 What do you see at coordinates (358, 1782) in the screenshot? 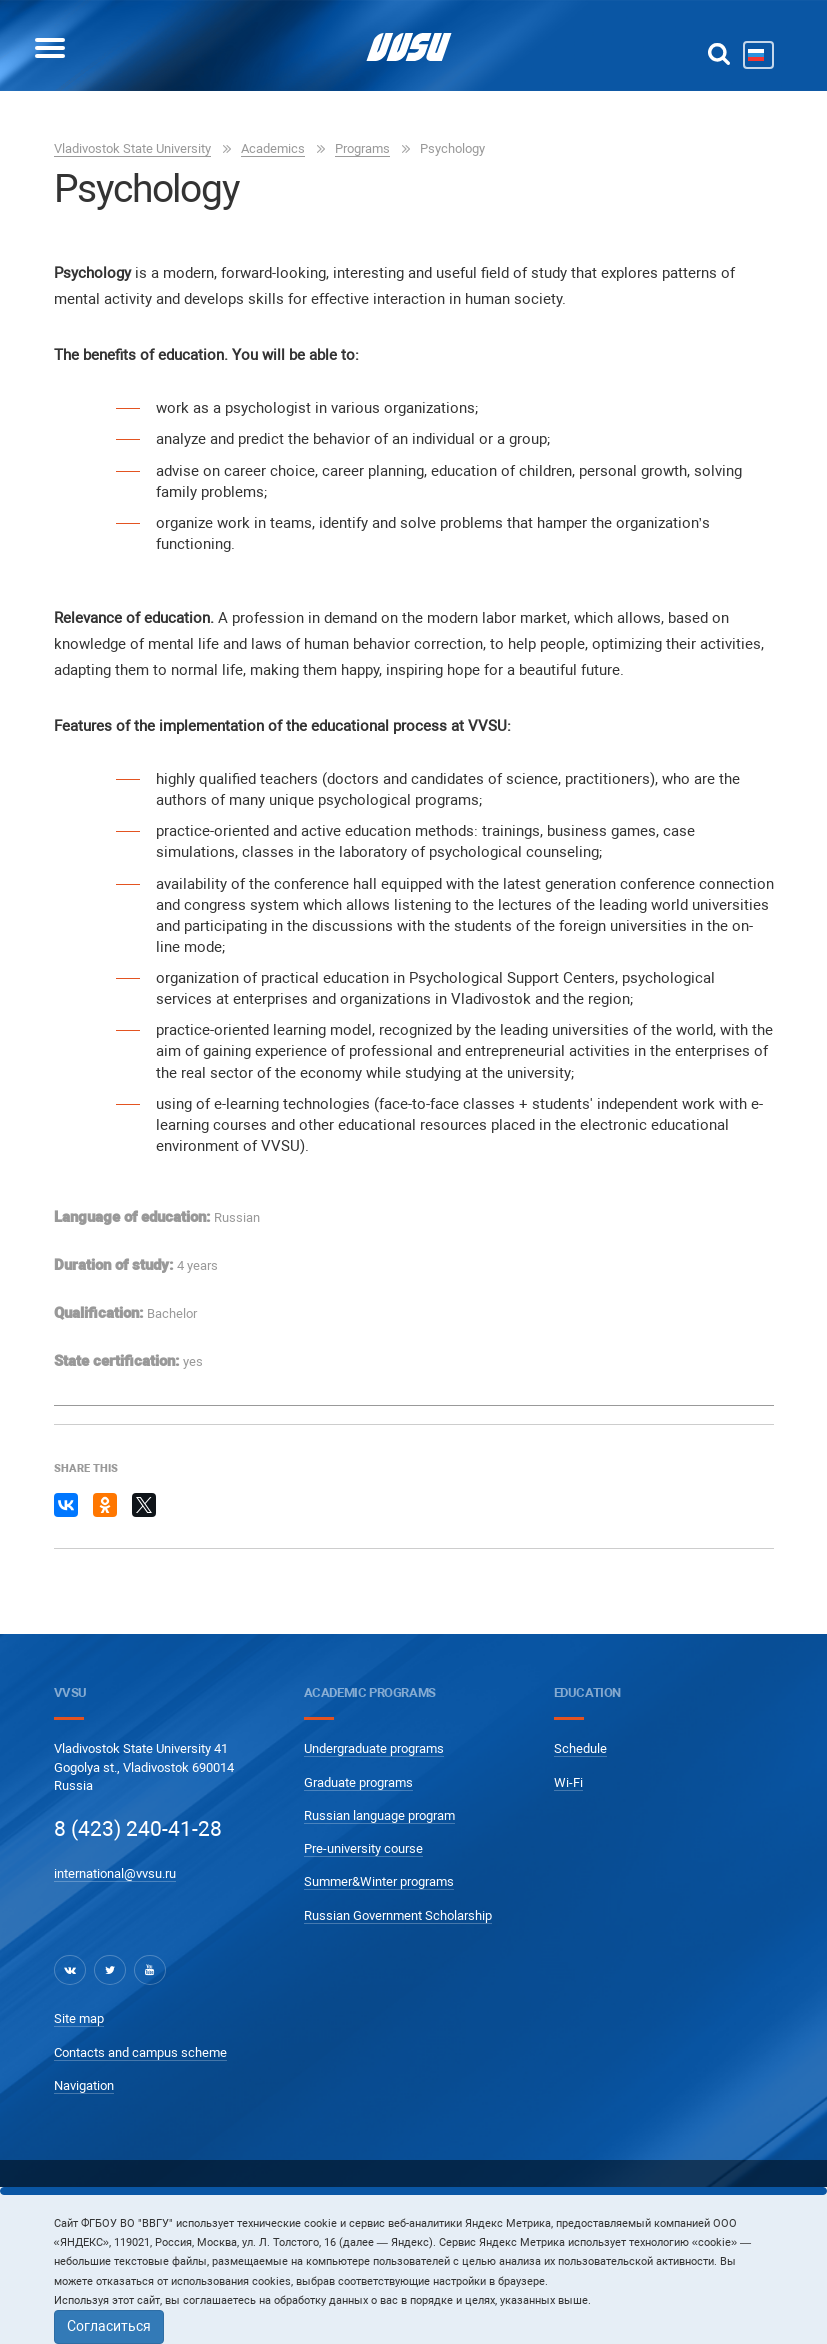
I see `Graduate programs` at bounding box center [358, 1782].